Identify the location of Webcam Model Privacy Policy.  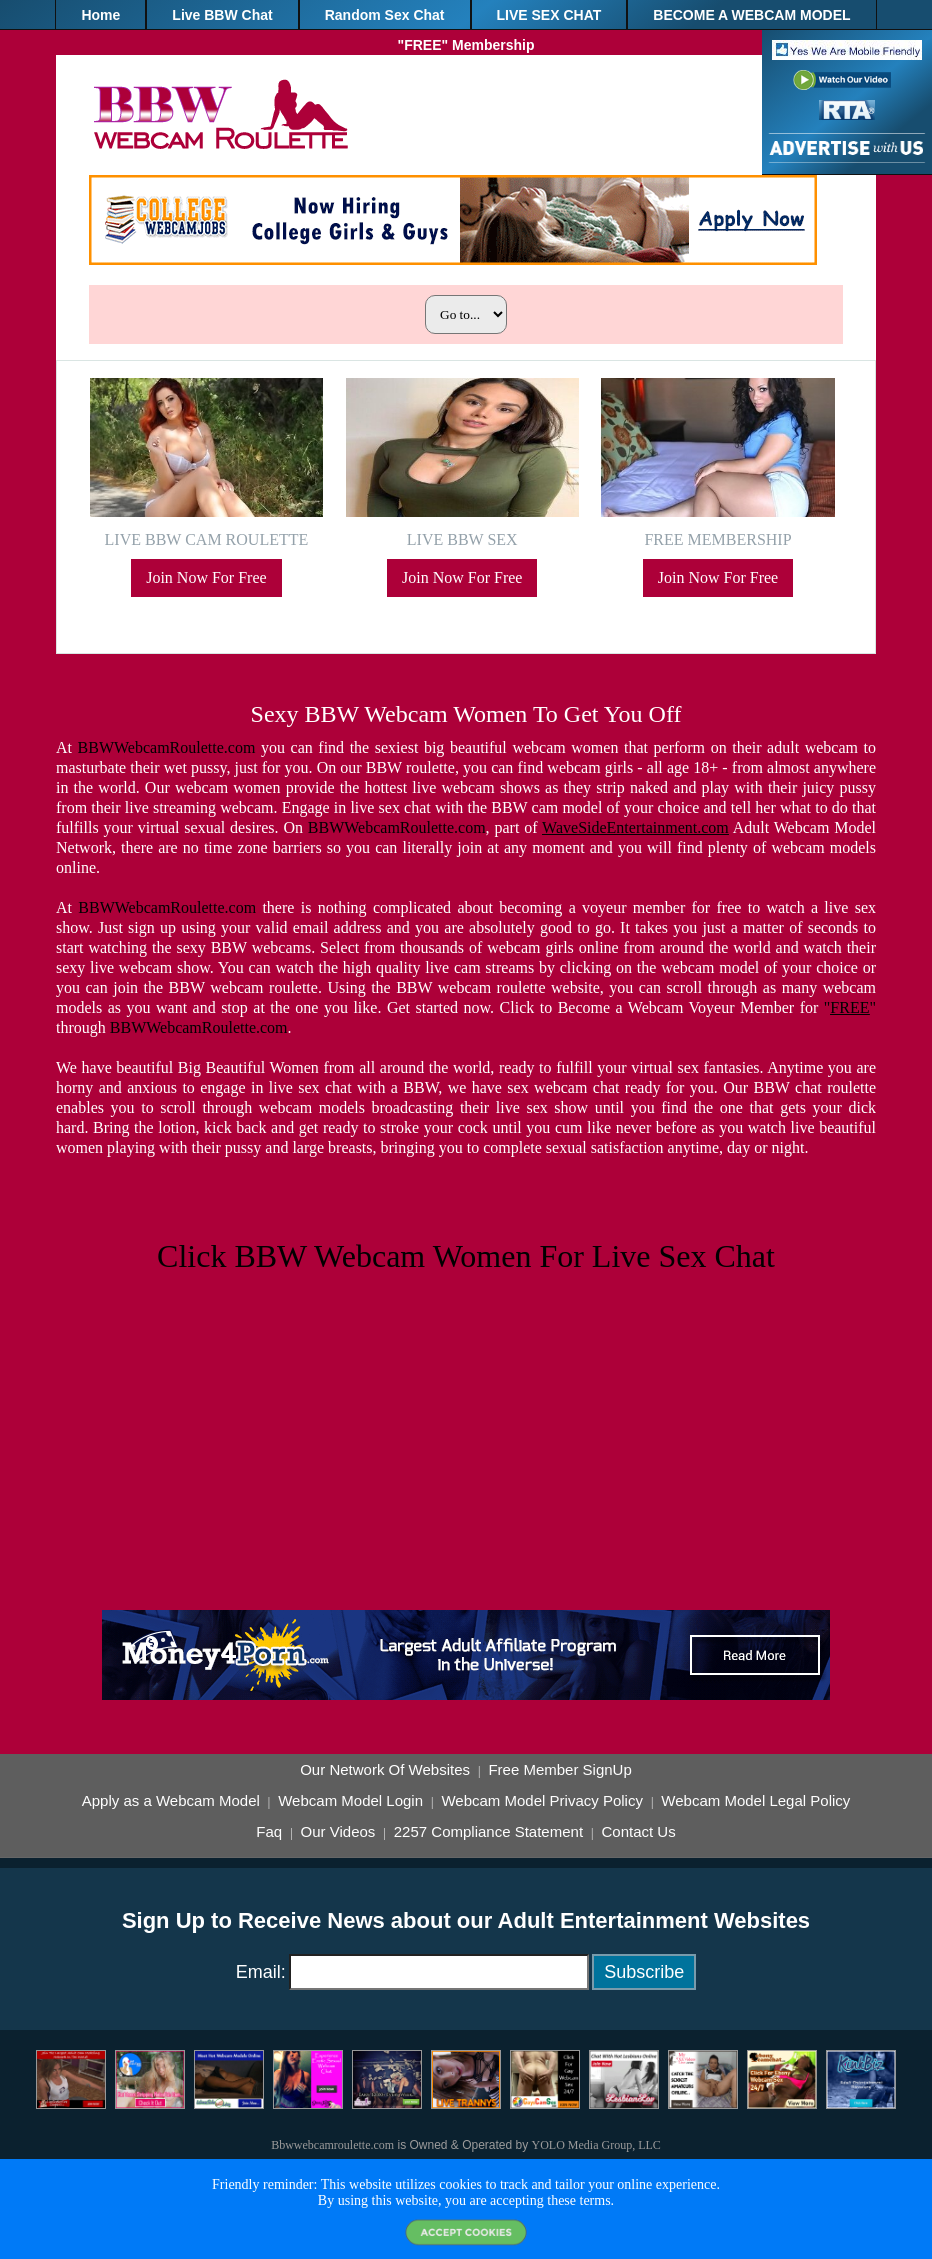
(541, 1801).